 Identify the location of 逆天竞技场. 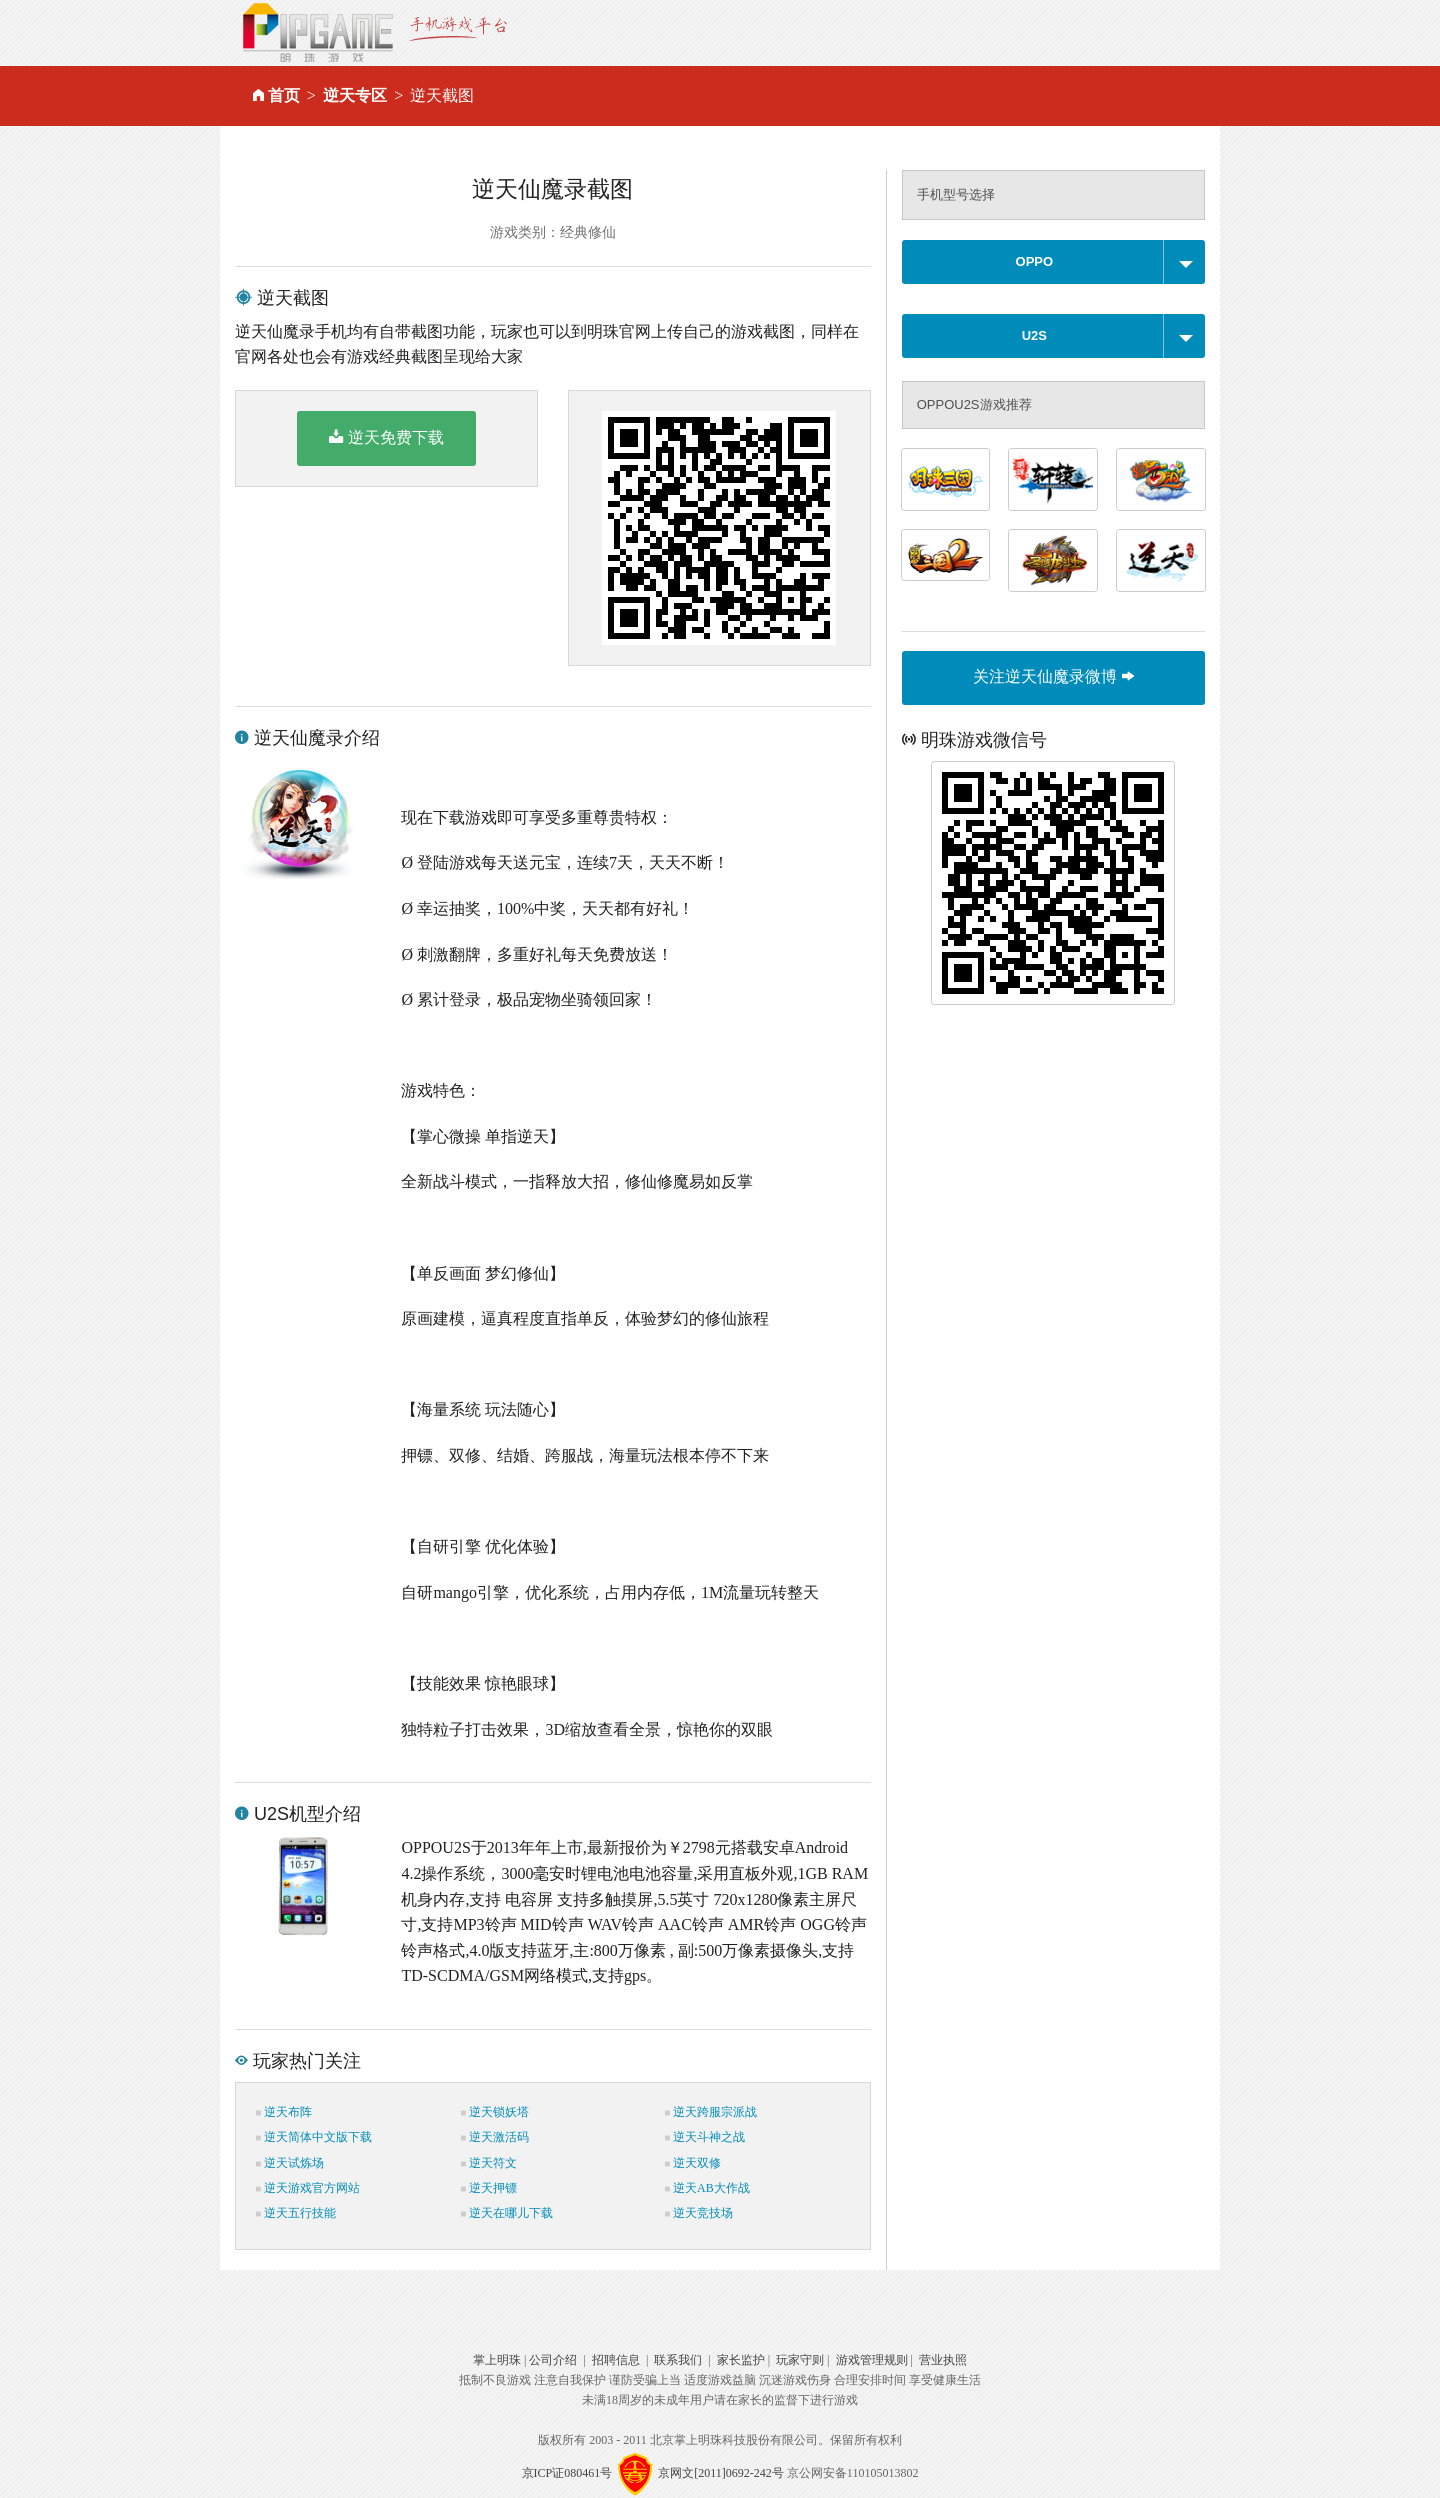
(699, 2213).